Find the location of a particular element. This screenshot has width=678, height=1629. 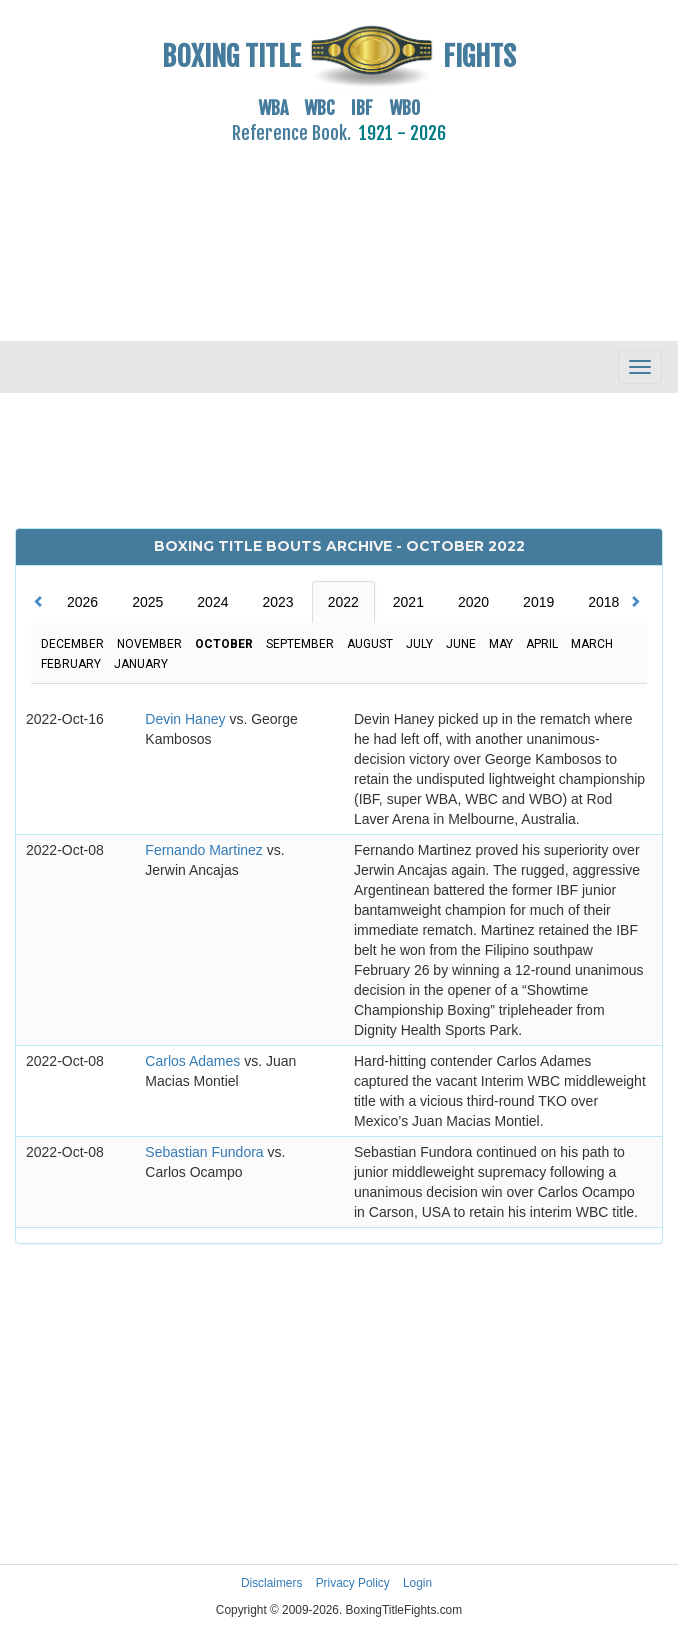

2024 [tab] is located at coordinates (212, 602).